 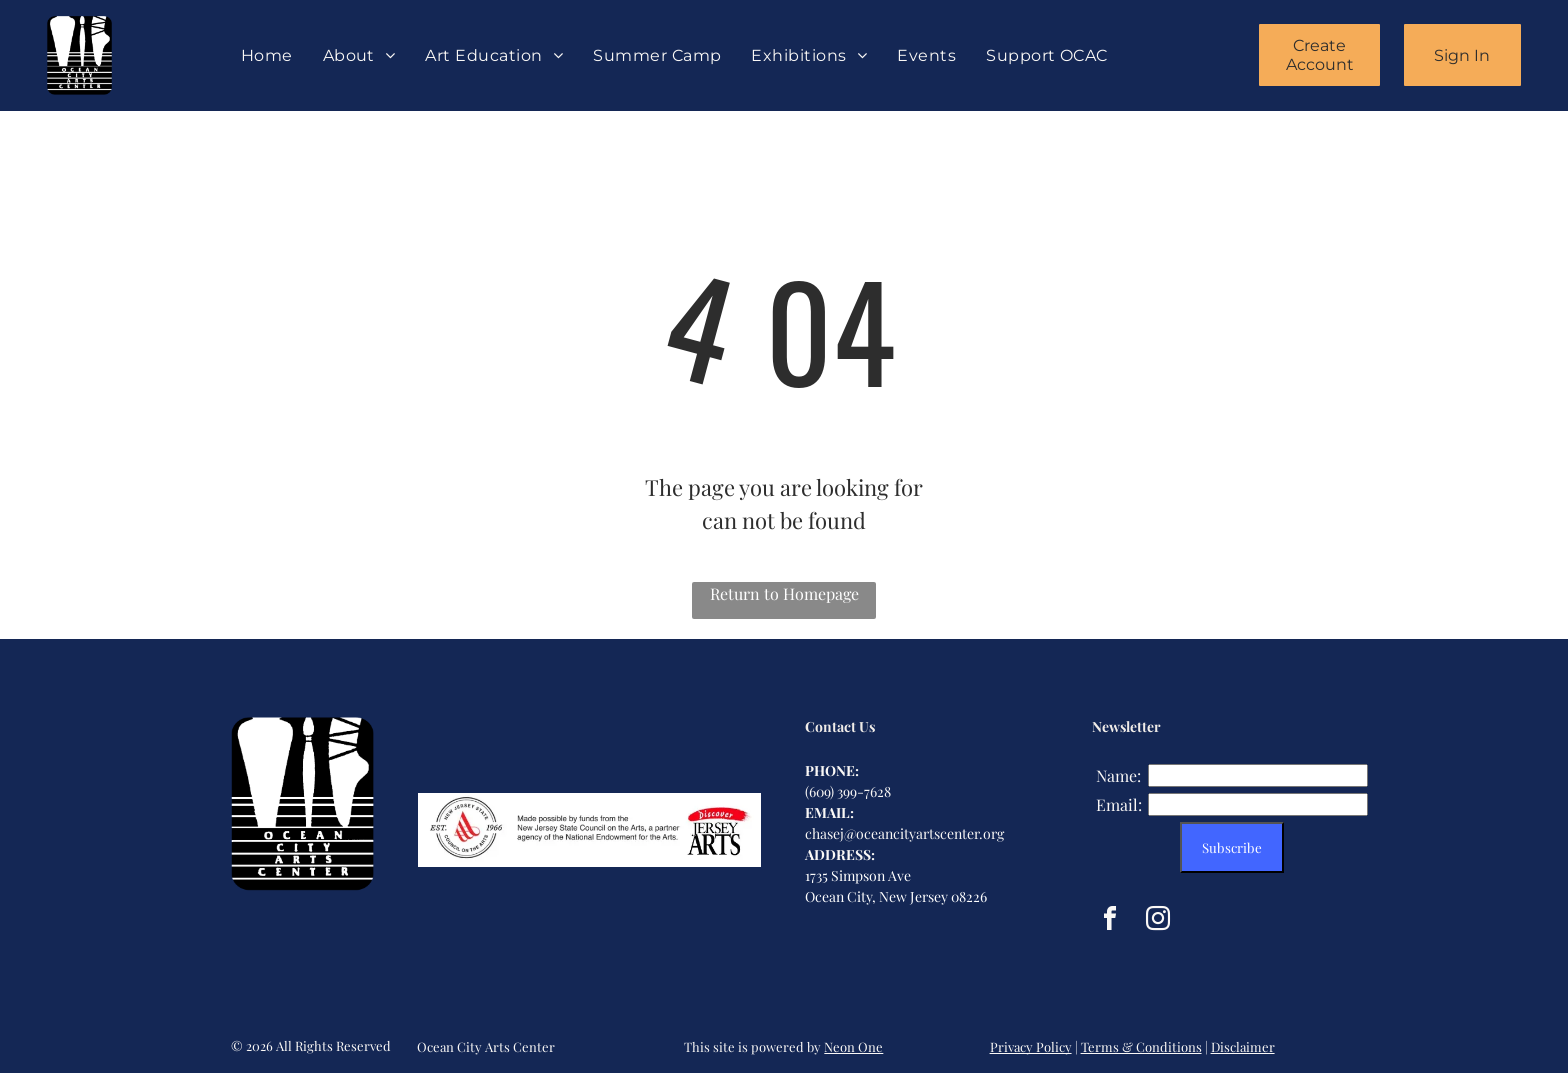 I want to click on Disclaimer, so click(x=1243, y=1046).